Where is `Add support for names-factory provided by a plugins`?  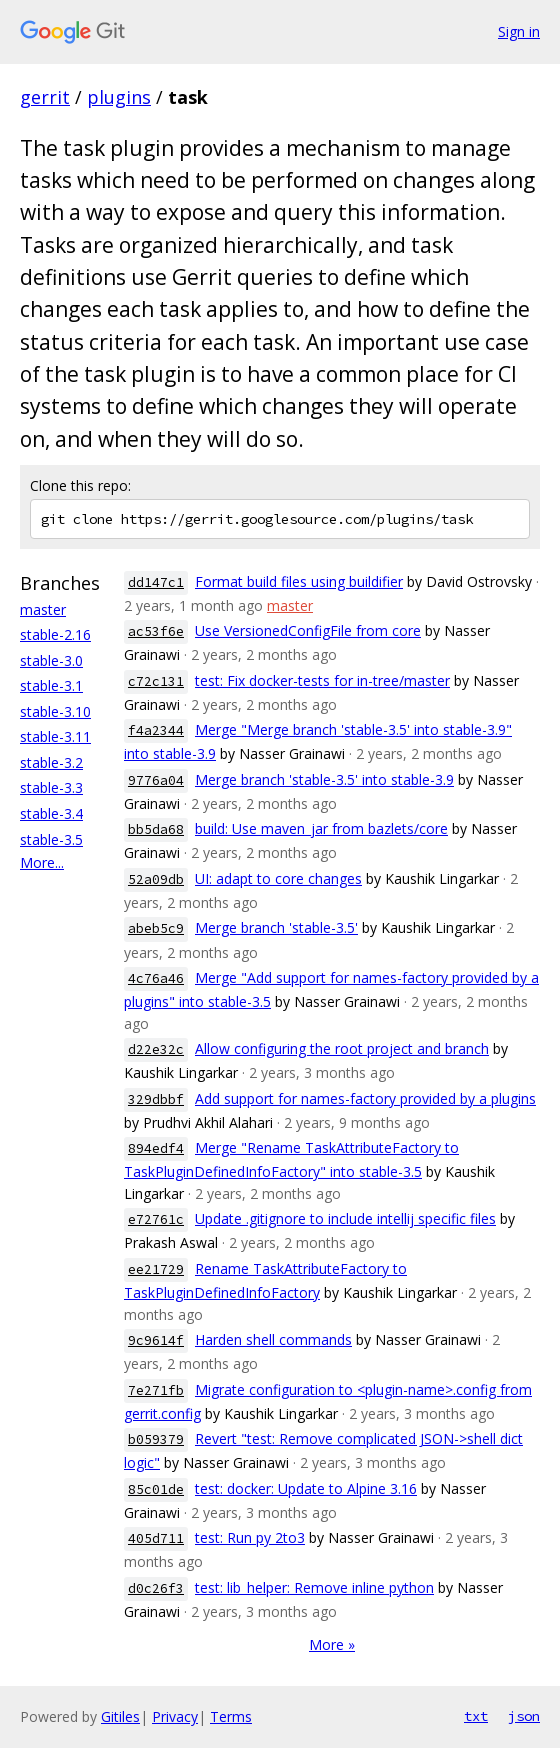
Add support for names-factory provided by a plugins is located at coordinates (365, 1098).